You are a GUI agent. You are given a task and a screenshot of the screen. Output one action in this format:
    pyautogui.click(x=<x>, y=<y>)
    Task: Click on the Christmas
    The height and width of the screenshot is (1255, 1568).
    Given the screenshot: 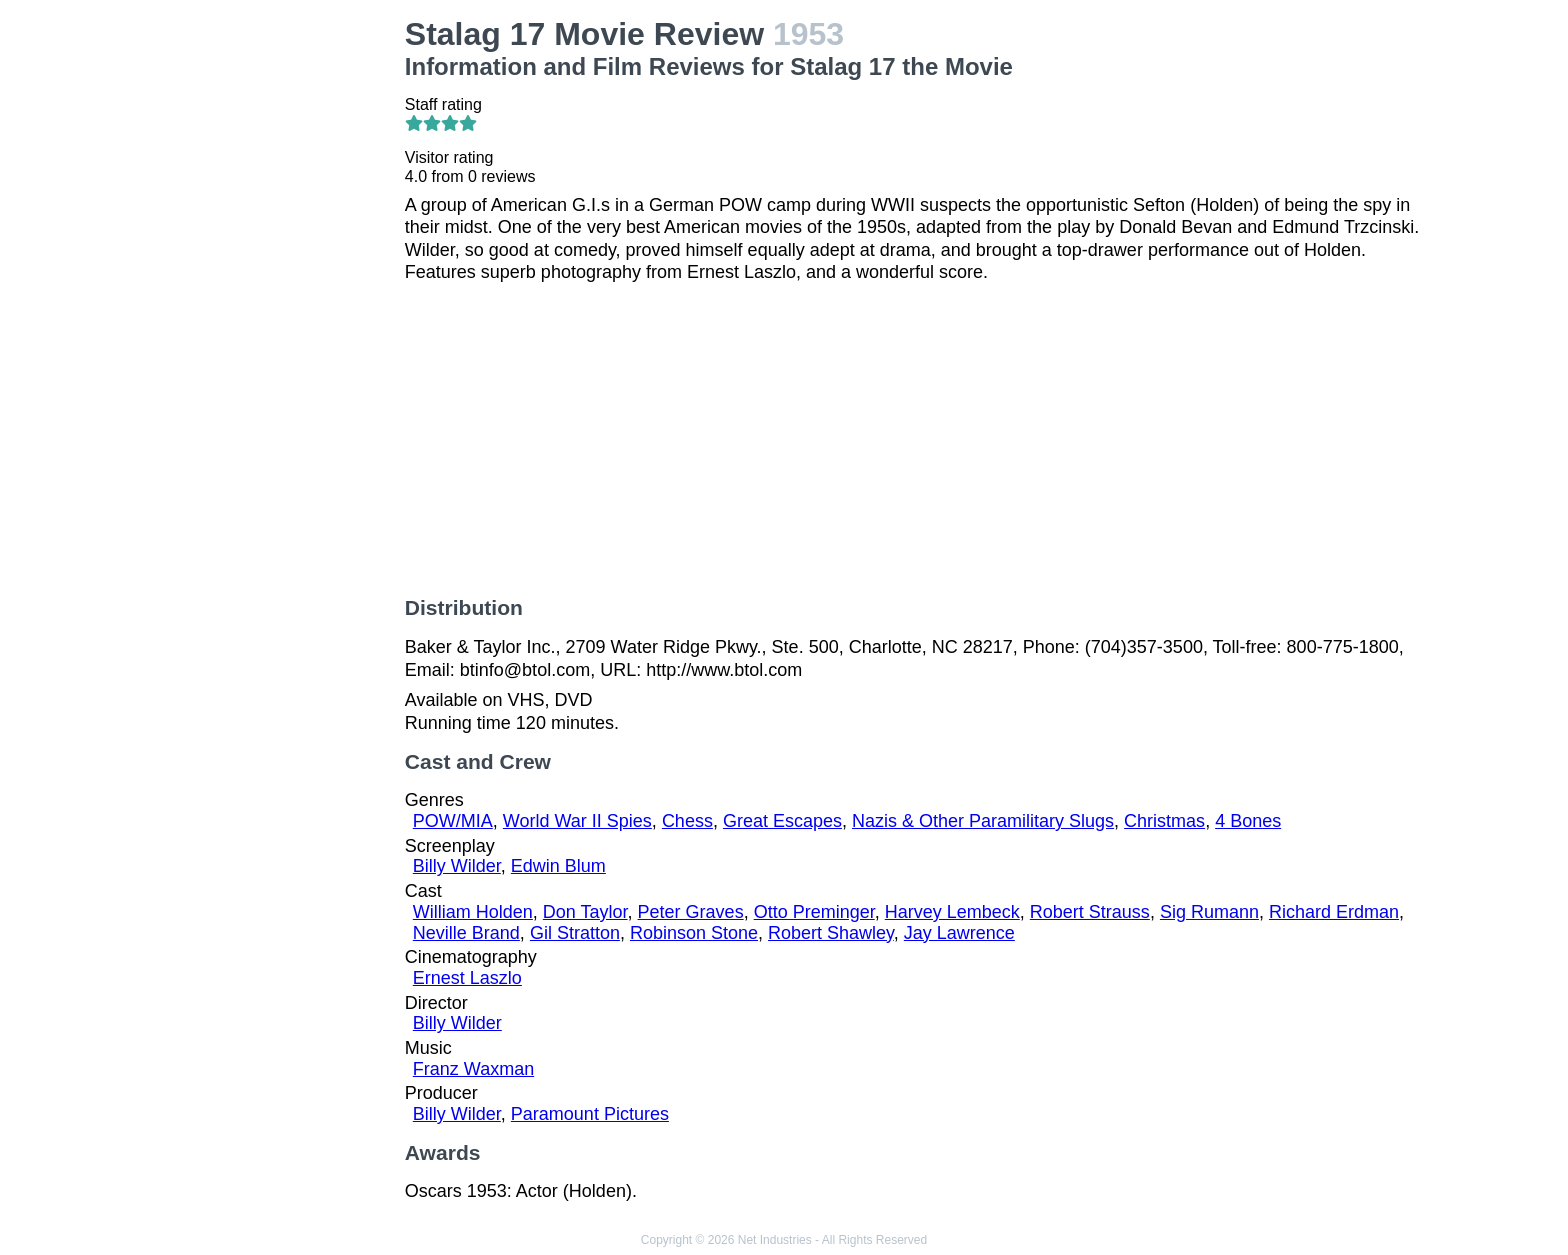 What is the action you would take?
    pyautogui.click(x=1164, y=821)
    